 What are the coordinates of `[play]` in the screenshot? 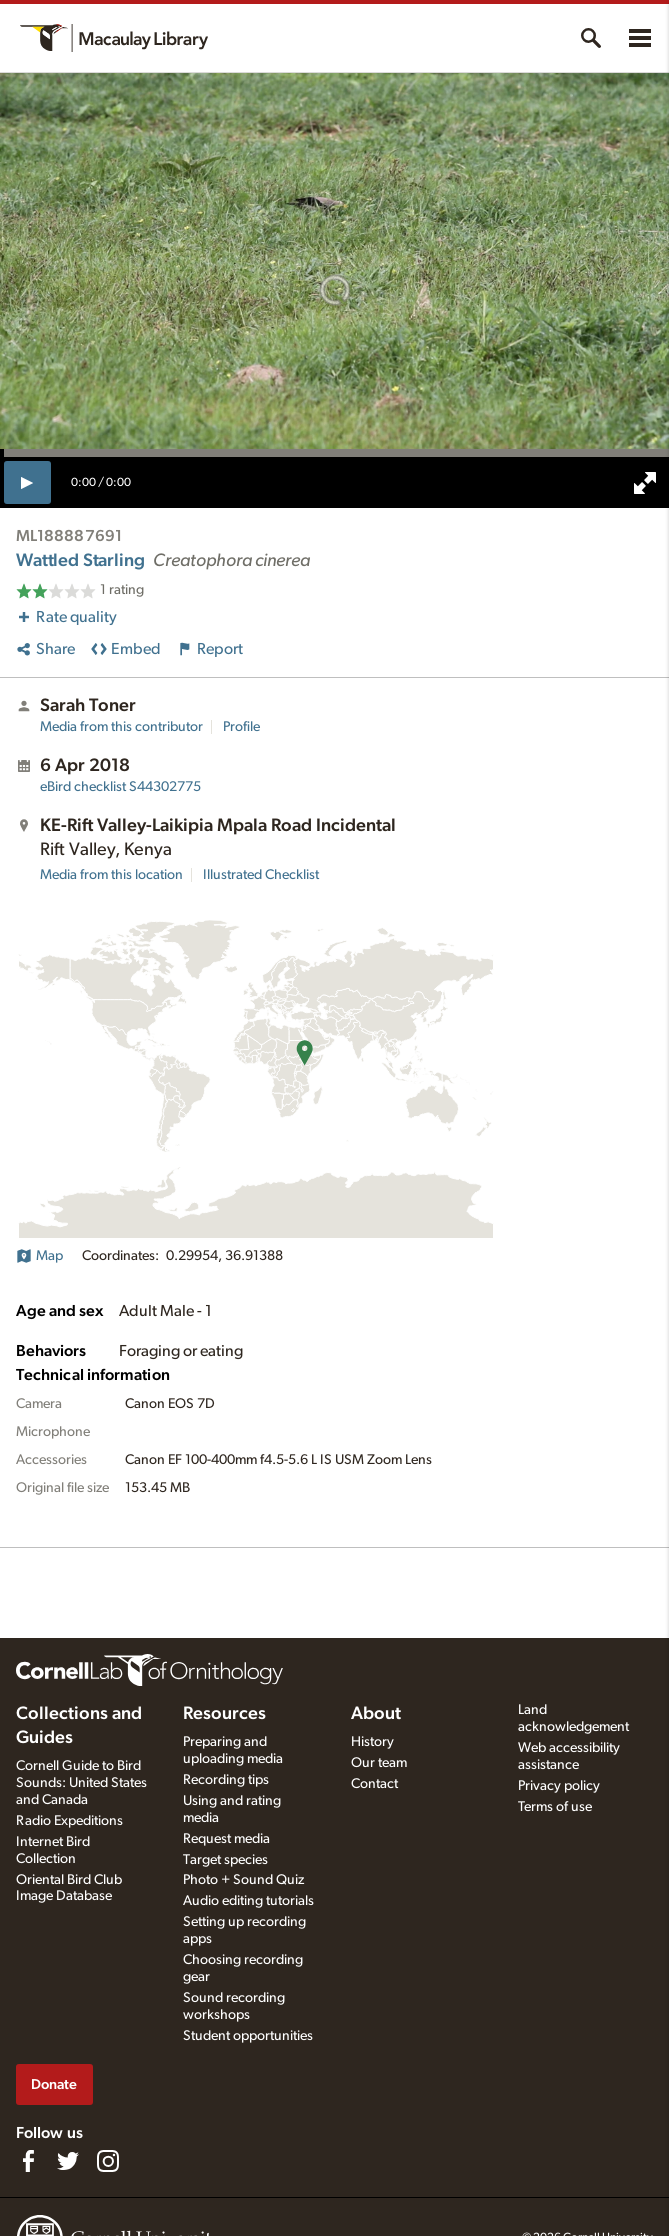 It's located at (27, 482).